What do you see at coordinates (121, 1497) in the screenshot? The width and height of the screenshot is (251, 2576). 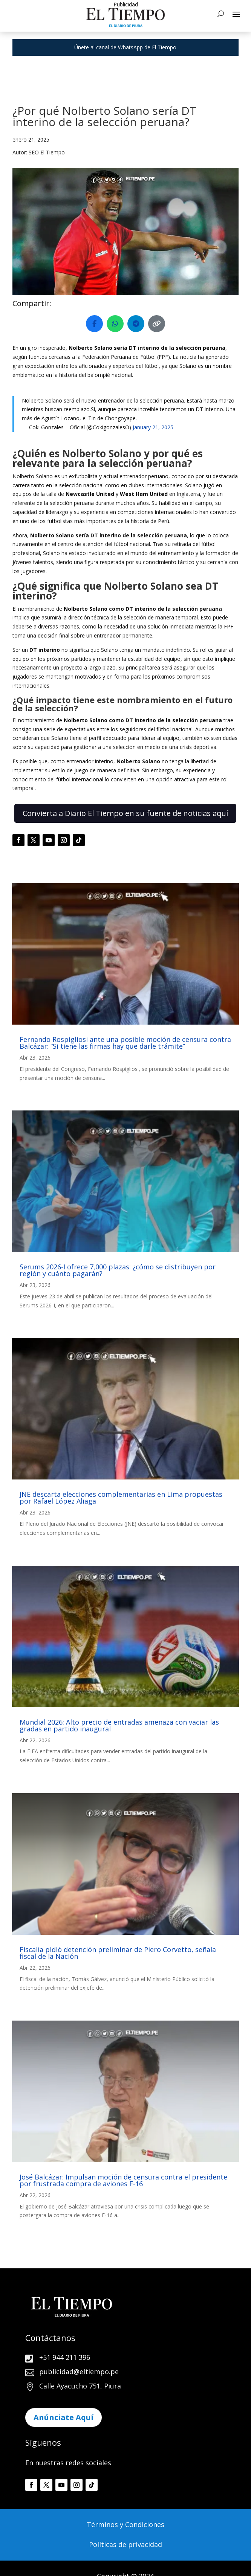 I see `JNE descarta elecciones complementarias en Lima propuestas por Rafael López Aliaga` at bounding box center [121, 1497].